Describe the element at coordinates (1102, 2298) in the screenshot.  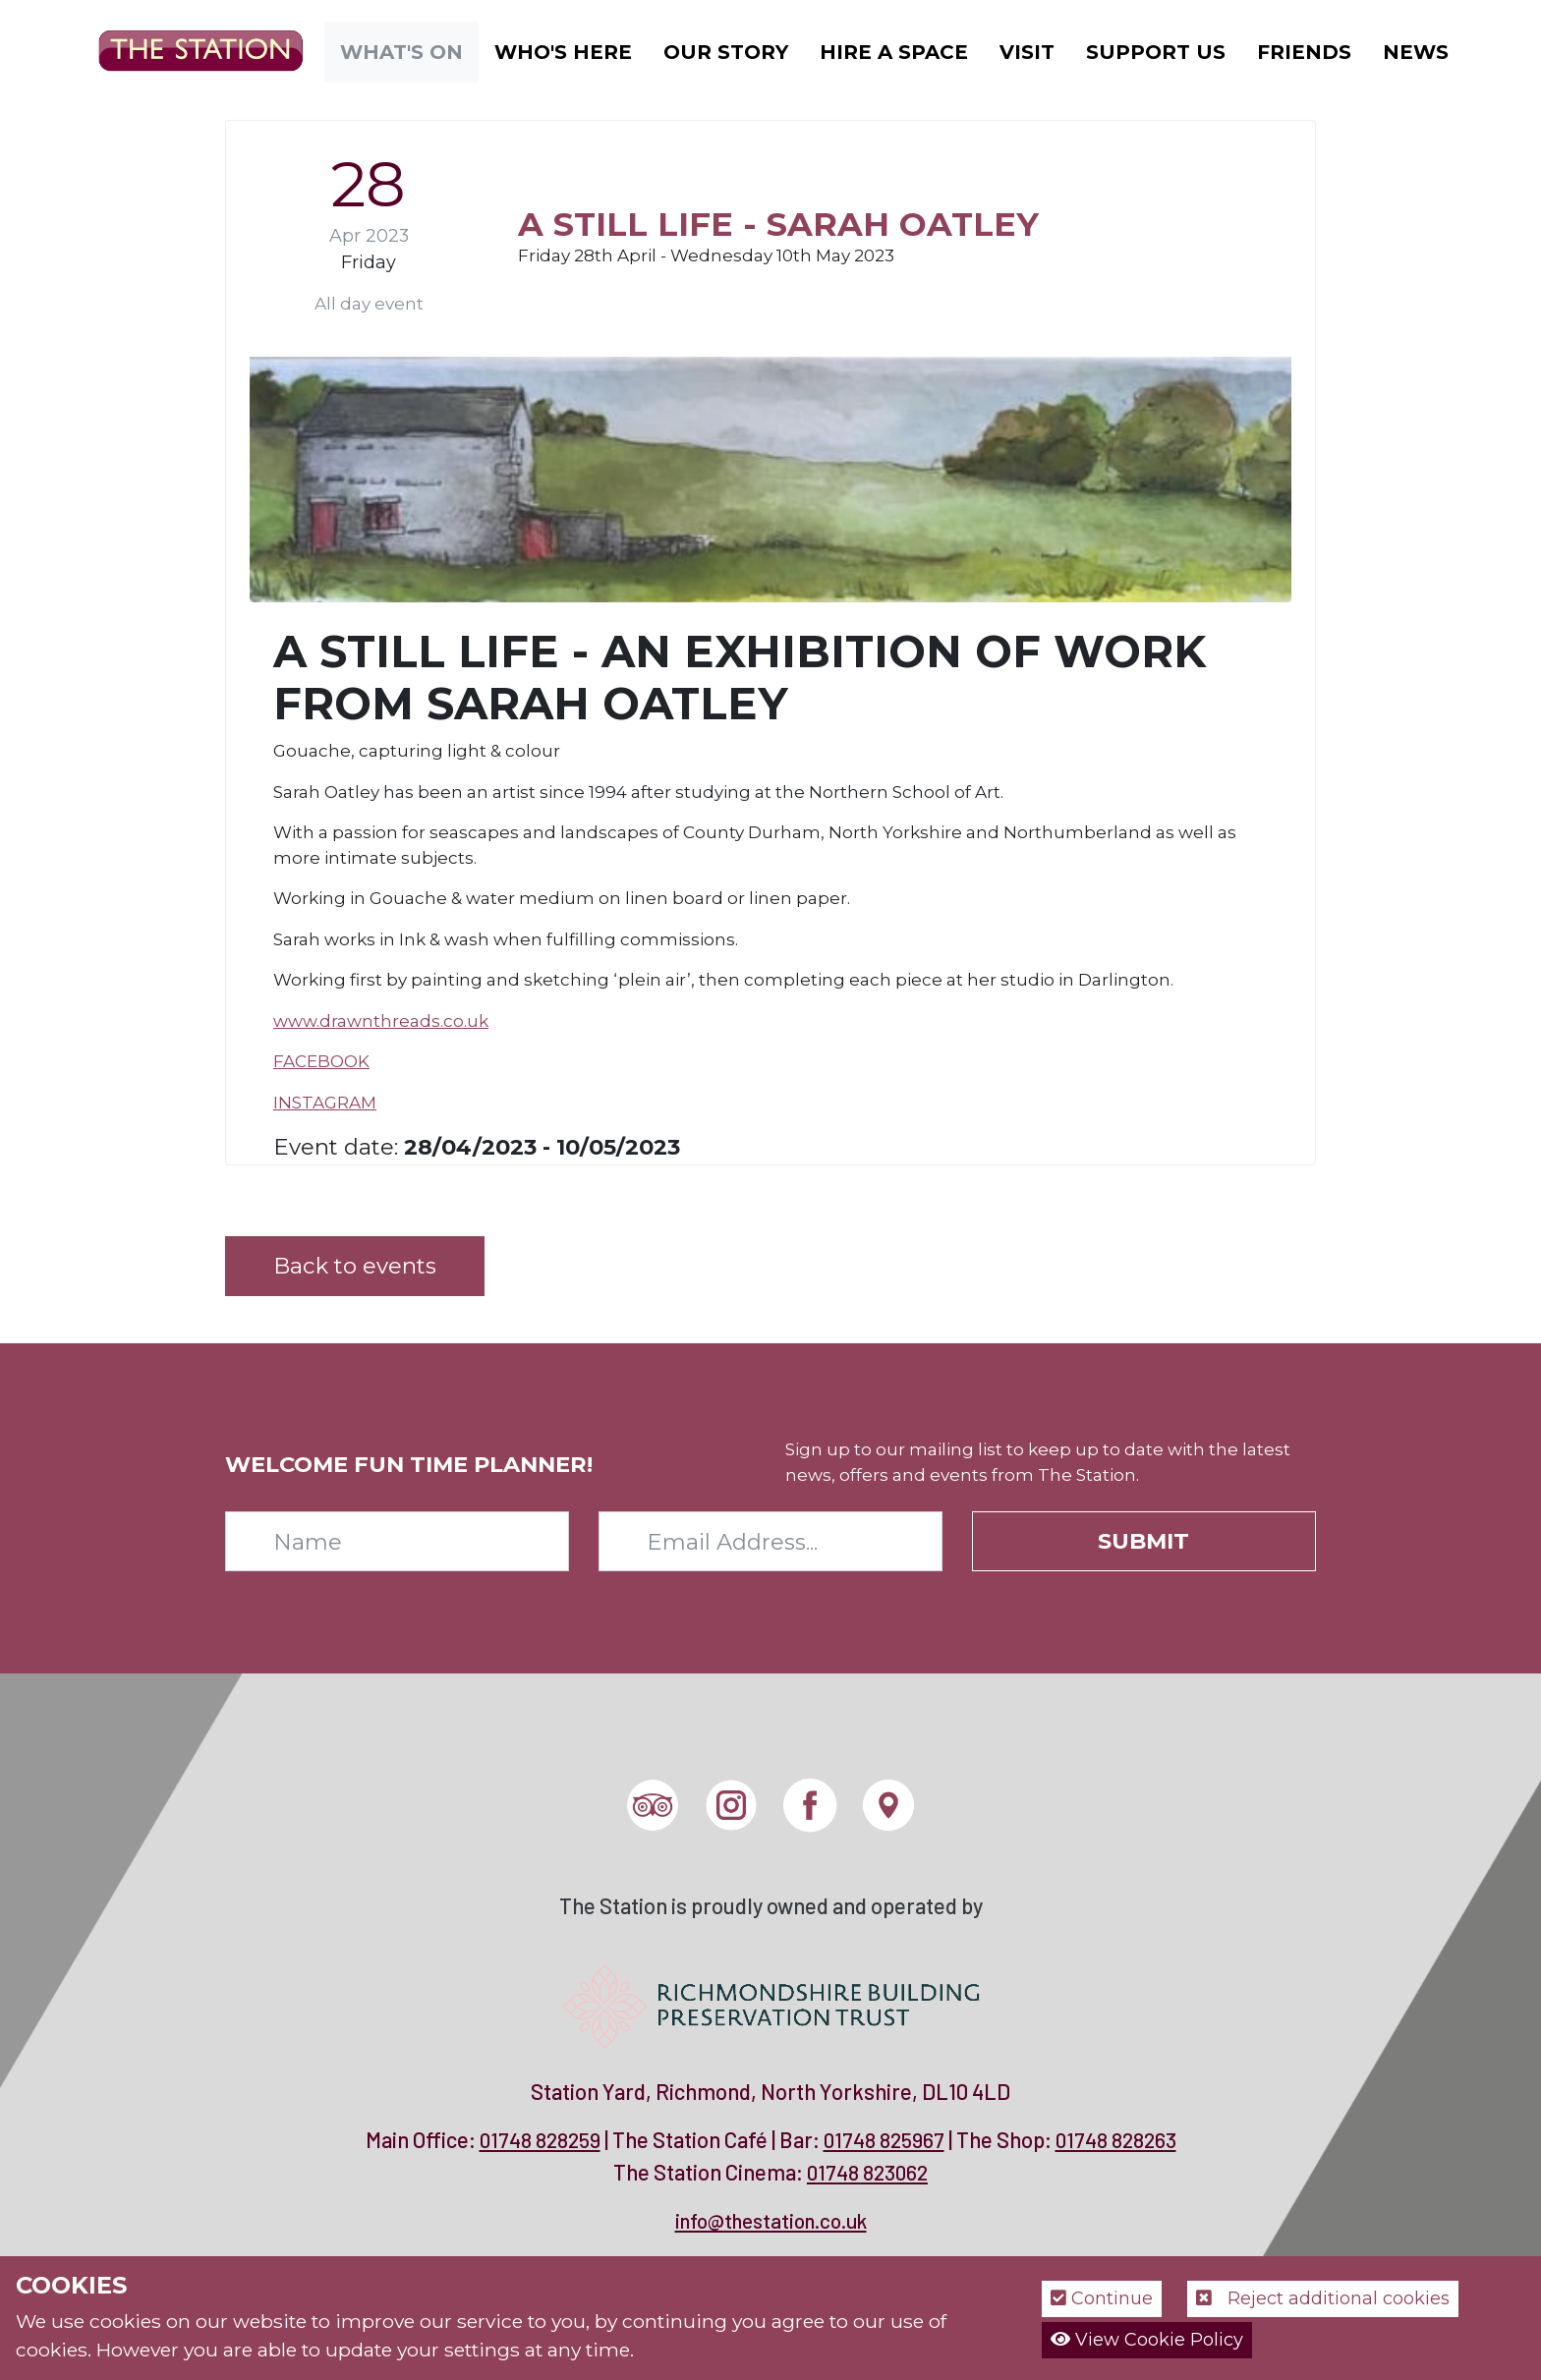
I see `Continue [button]` at that location.